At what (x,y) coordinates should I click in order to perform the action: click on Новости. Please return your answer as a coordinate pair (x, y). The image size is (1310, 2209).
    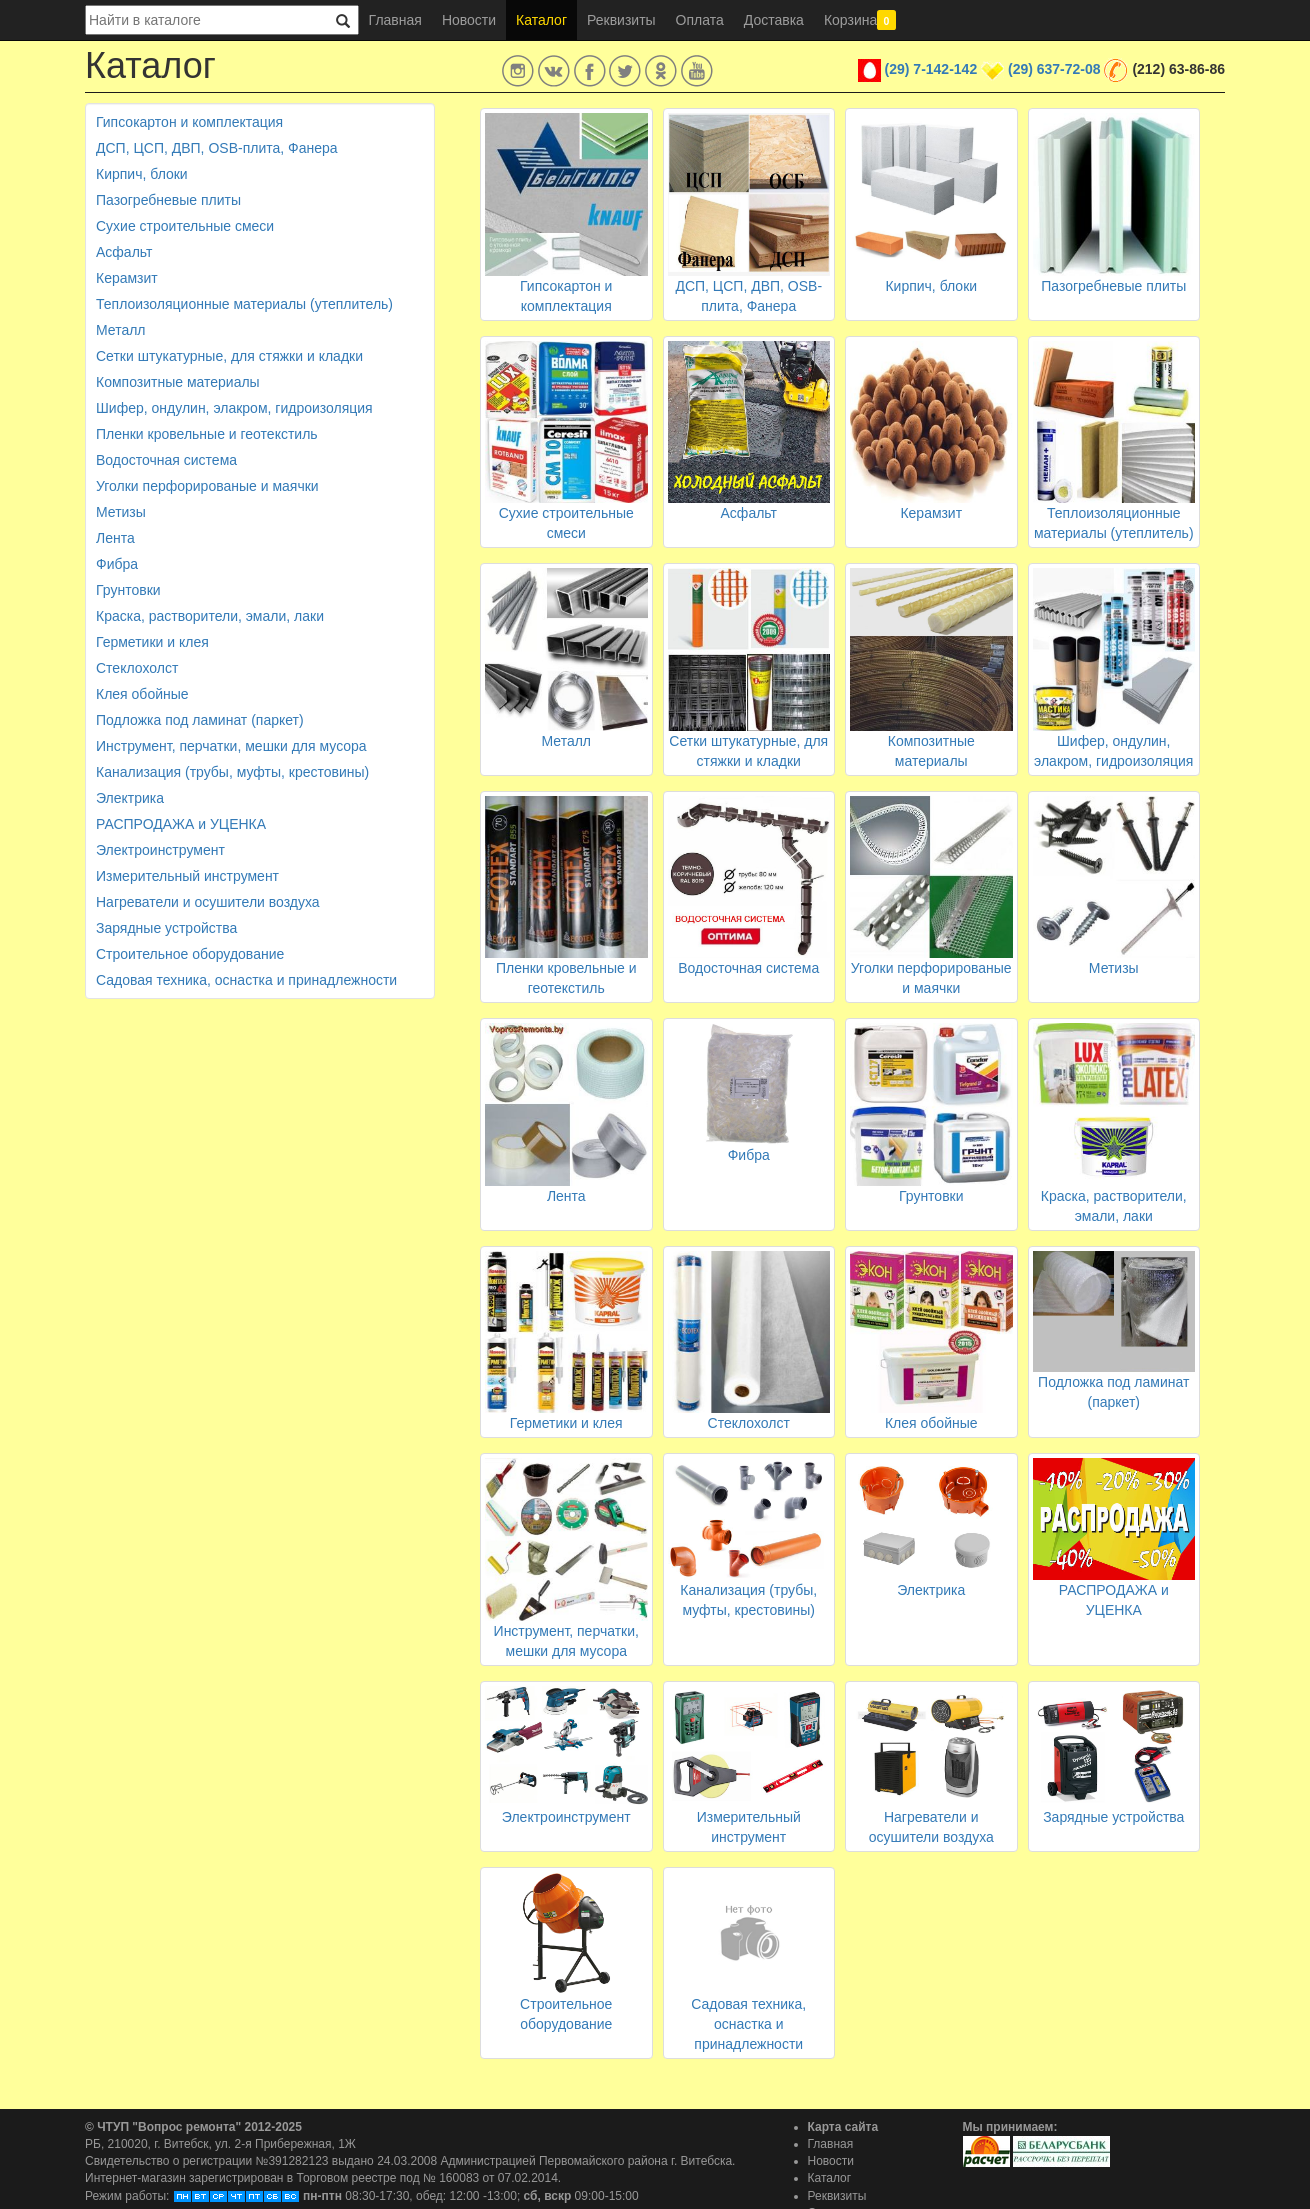
    Looking at the image, I should click on (469, 20).